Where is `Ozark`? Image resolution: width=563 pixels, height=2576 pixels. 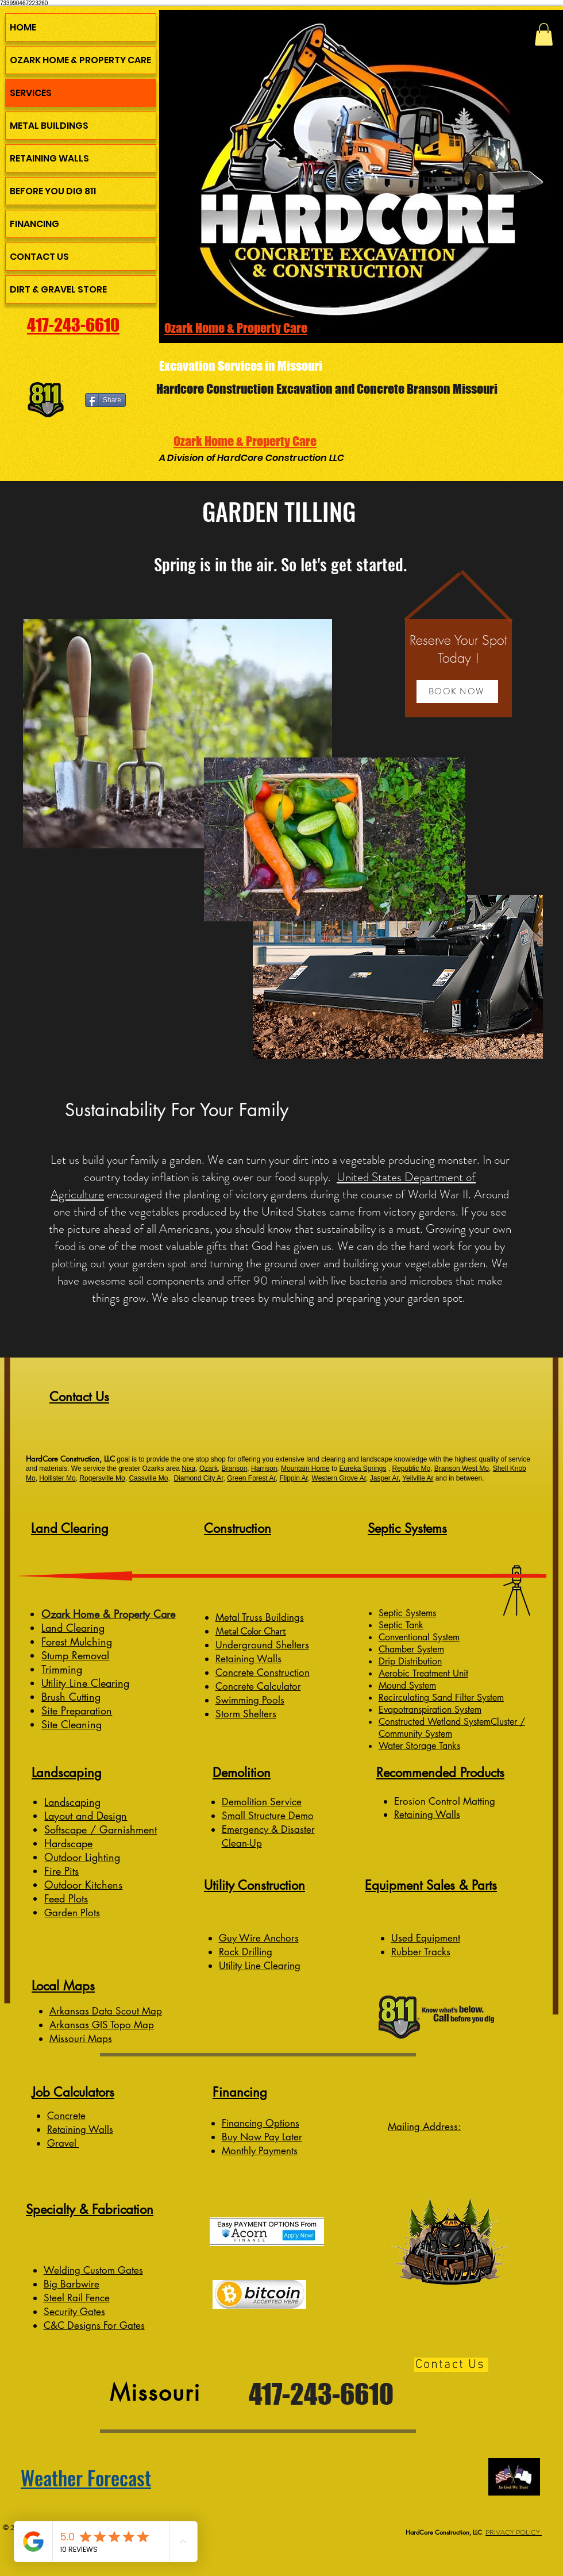
Ozark is located at coordinates (208, 1468).